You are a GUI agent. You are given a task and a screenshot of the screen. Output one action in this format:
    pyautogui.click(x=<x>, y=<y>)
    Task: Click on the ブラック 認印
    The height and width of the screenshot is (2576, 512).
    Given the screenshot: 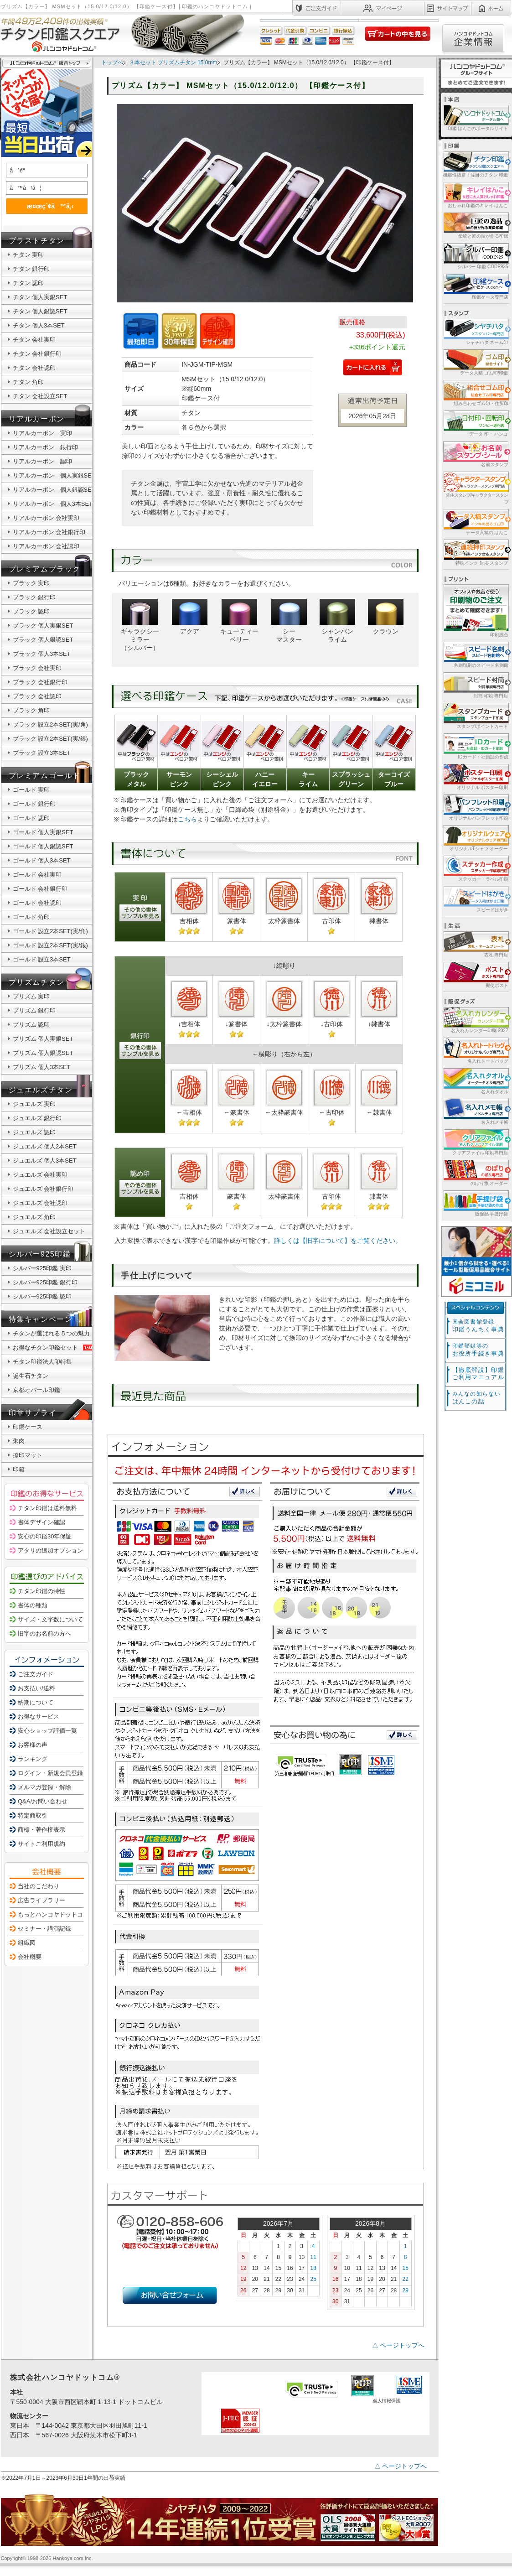 What is the action you would take?
    pyautogui.click(x=31, y=611)
    